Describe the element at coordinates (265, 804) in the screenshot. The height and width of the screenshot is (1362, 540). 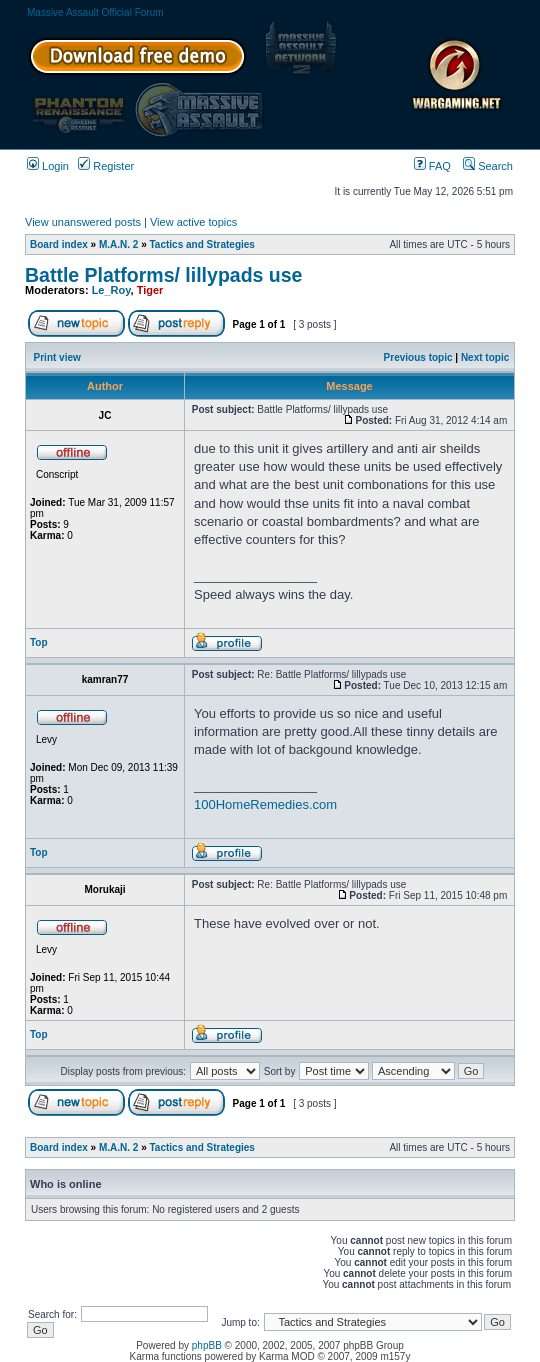
I see `100HomeRemedies.com` at that location.